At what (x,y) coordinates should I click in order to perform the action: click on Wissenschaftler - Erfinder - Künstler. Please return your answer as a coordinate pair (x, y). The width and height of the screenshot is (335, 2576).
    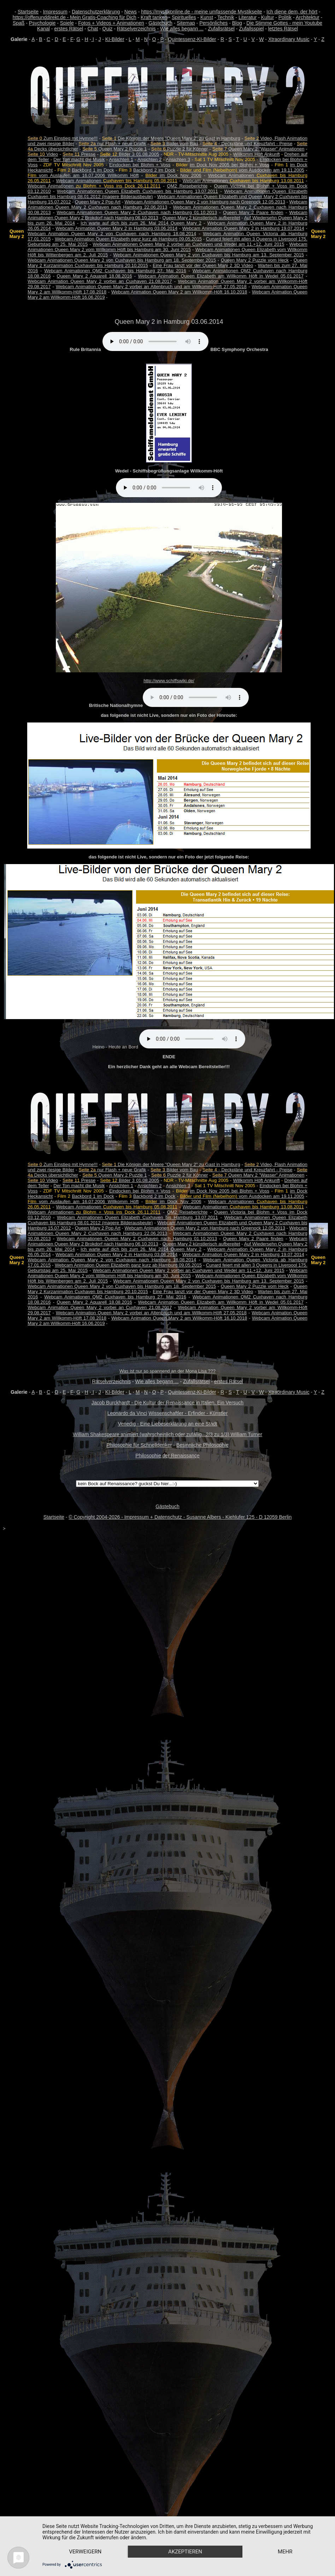
    Looking at the image, I should click on (188, 1413).